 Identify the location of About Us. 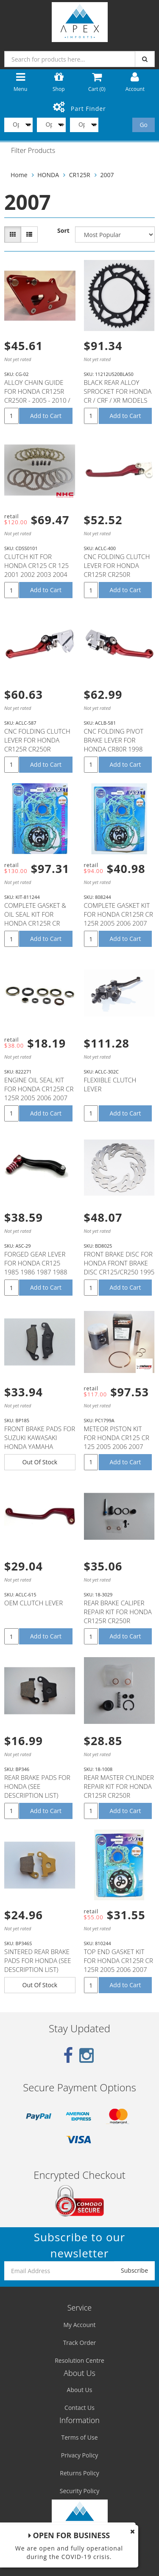
(79, 2390).